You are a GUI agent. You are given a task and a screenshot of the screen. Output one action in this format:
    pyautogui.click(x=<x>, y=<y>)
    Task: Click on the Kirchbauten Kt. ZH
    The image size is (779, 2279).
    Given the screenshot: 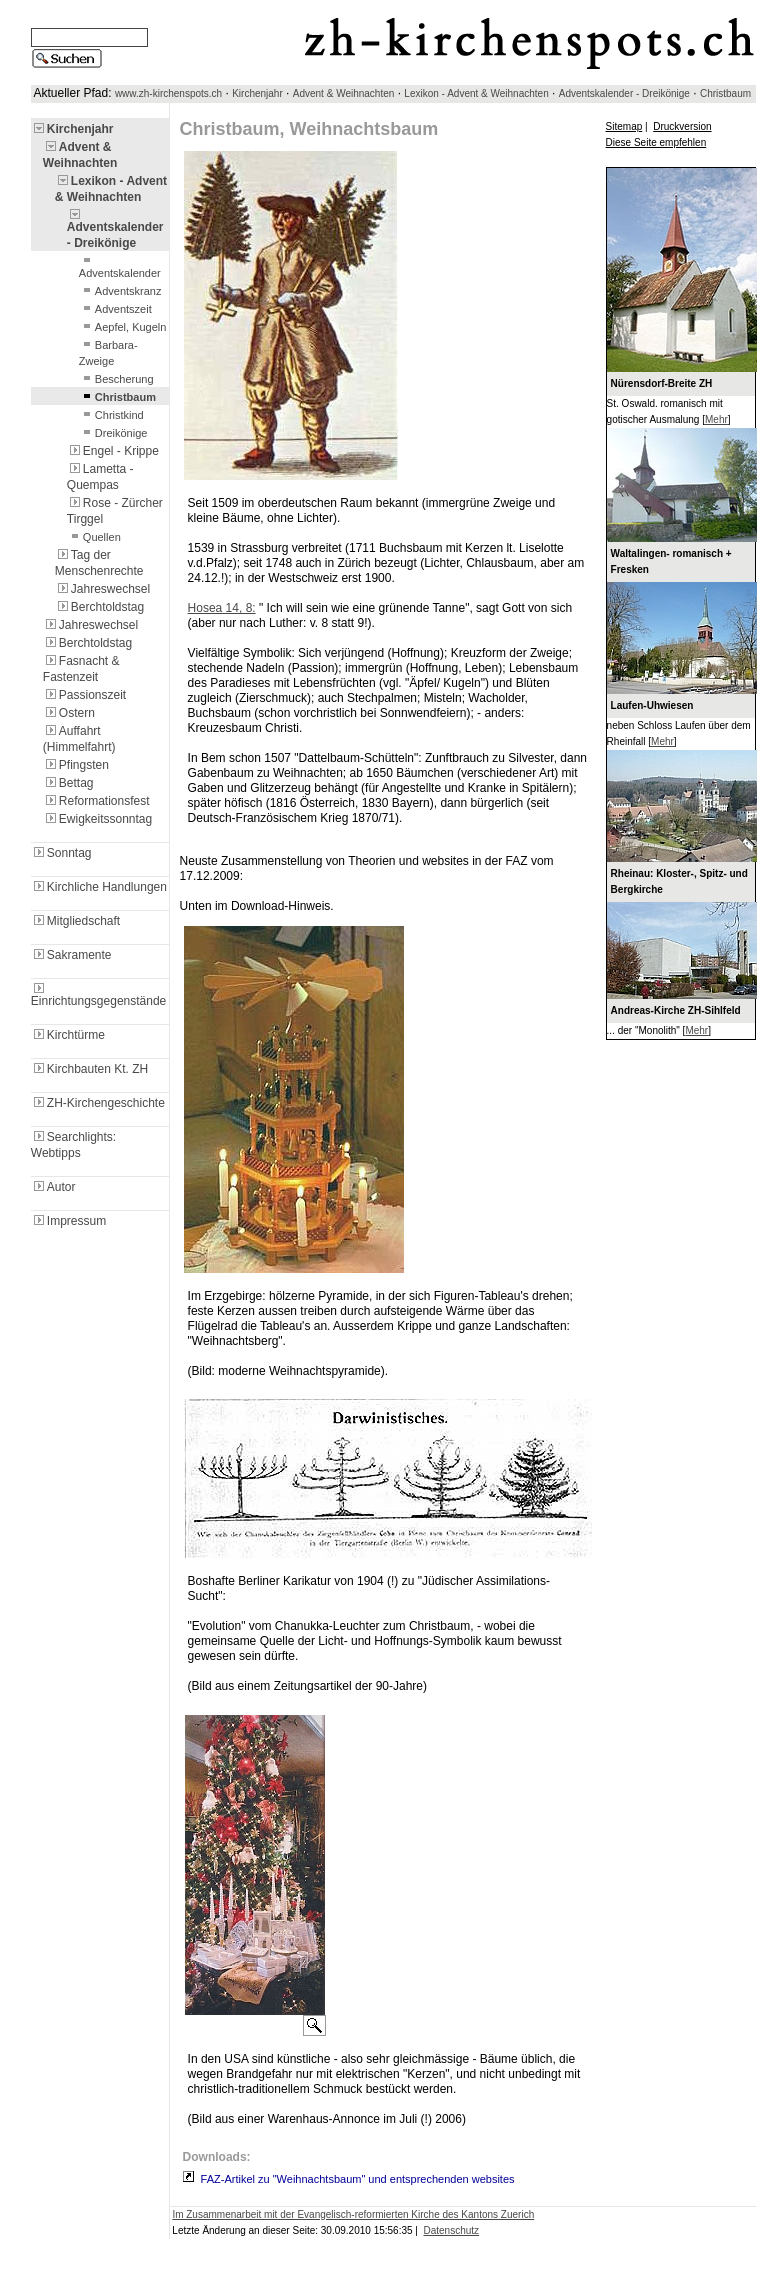 What is the action you would take?
    pyautogui.click(x=89, y=1069)
    